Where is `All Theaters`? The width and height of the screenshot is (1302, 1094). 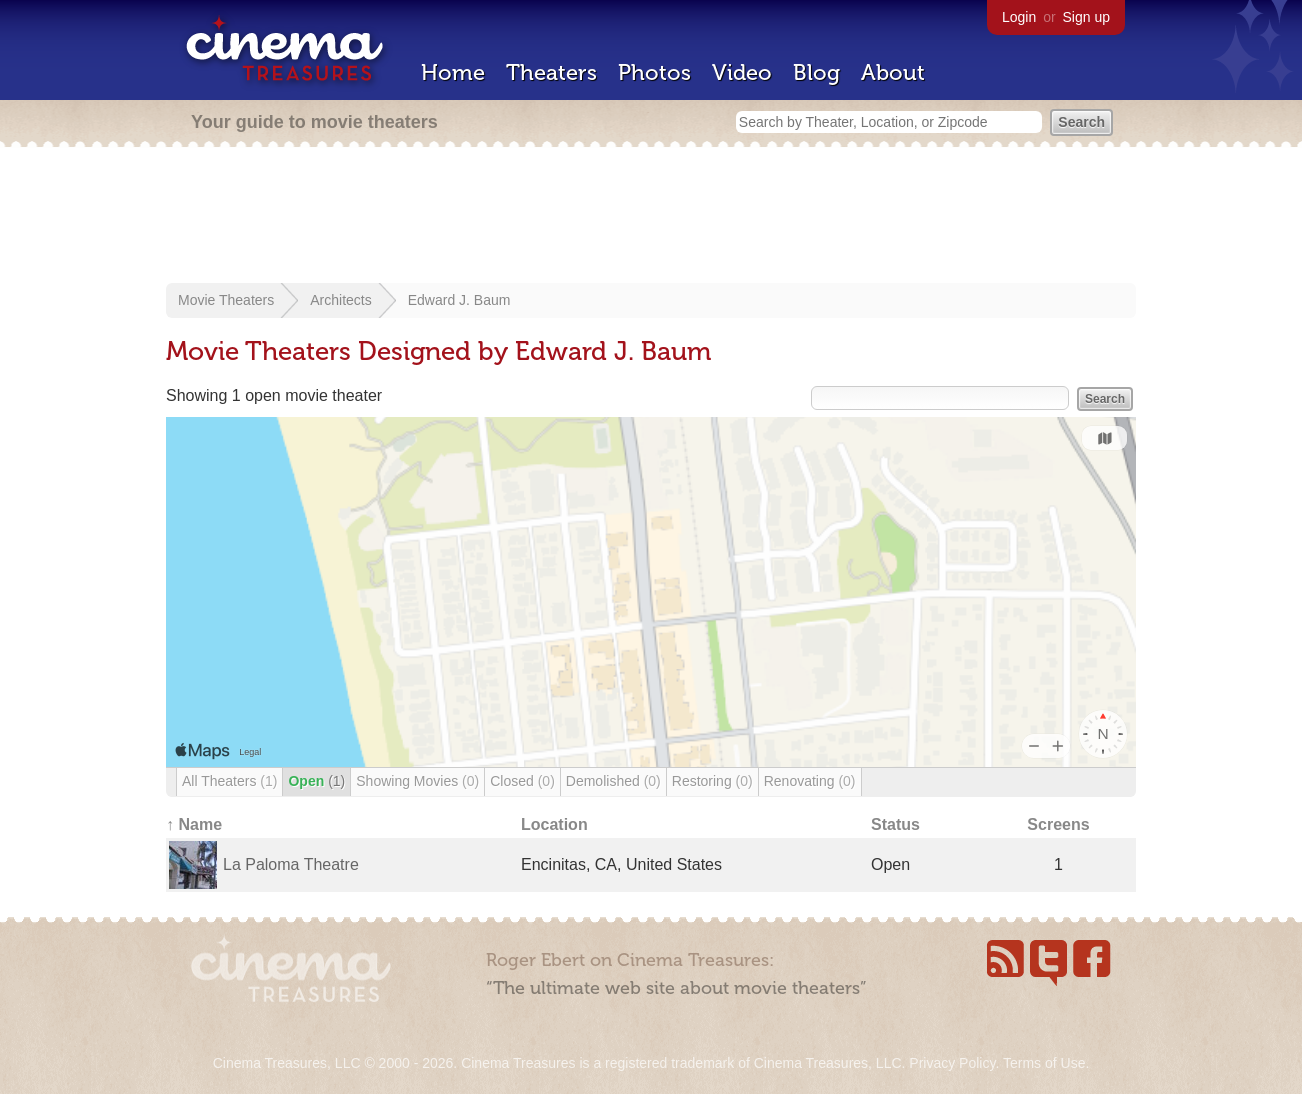
All Theaters is located at coordinates (229, 781).